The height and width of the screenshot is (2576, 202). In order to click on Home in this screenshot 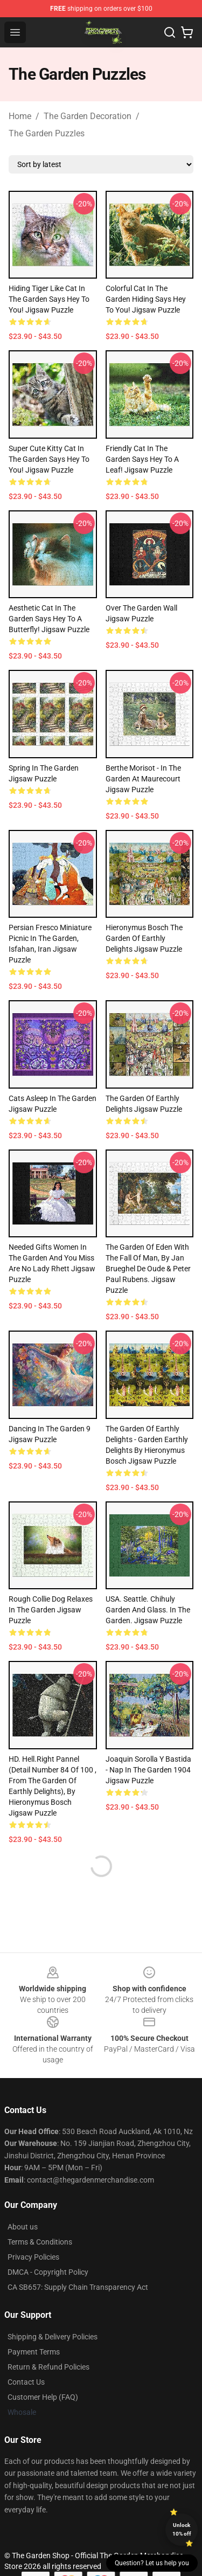, I will do `click(20, 116)`.